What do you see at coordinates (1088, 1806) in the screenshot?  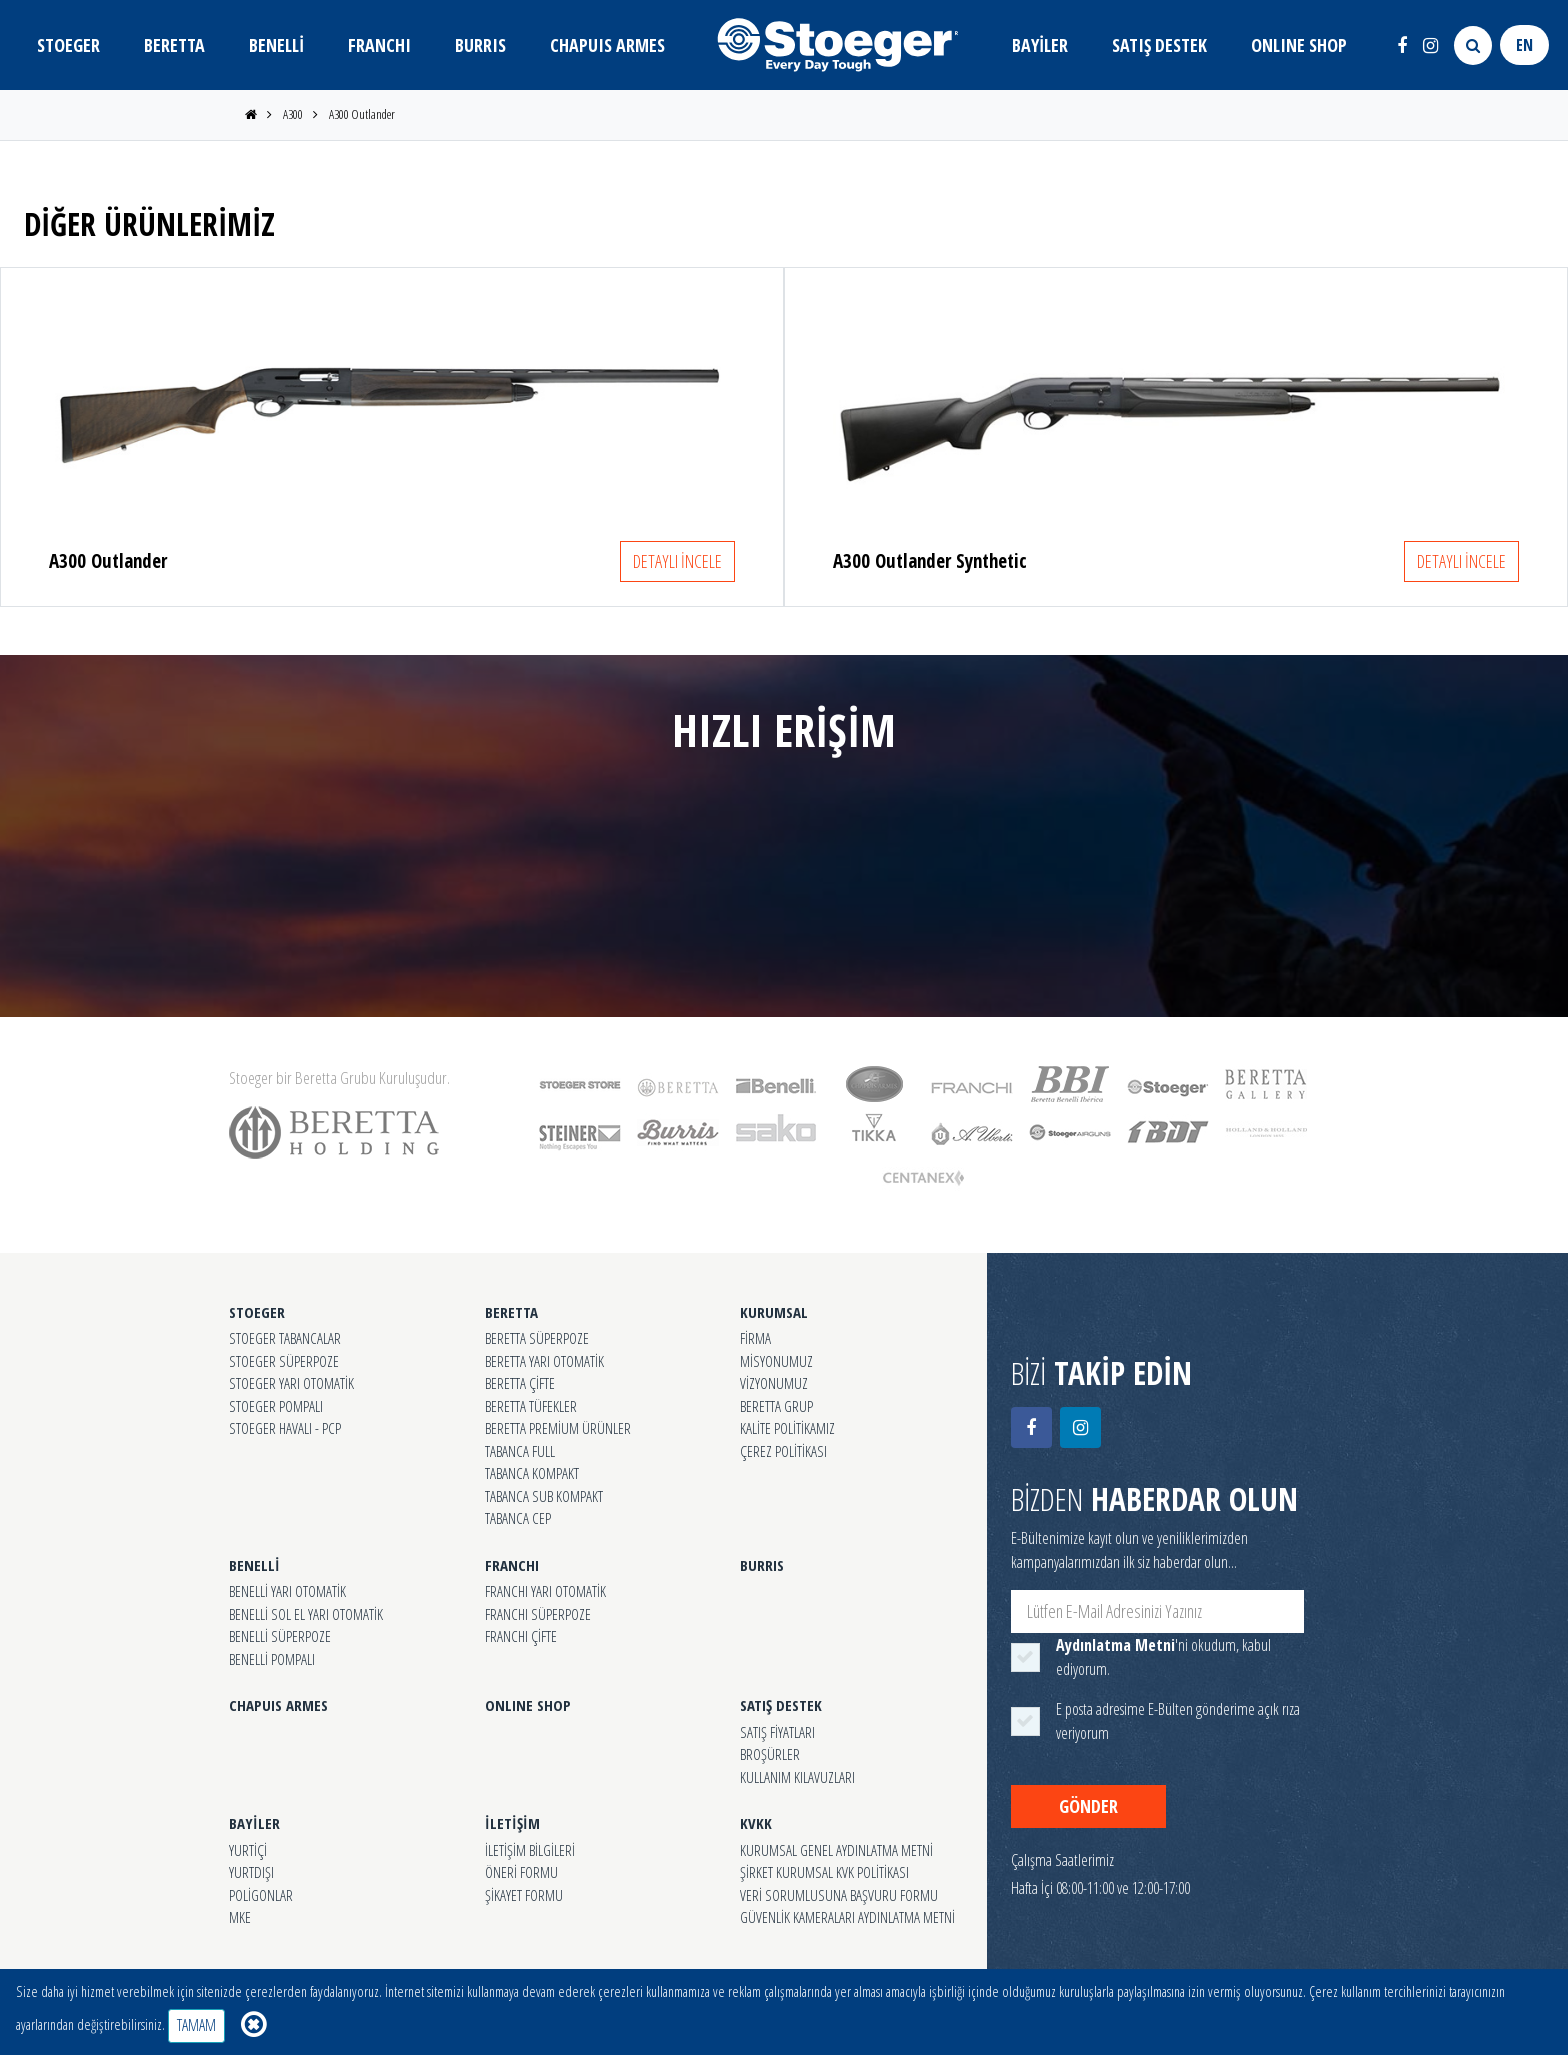 I see `GÖNDER` at bounding box center [1088, 1806].